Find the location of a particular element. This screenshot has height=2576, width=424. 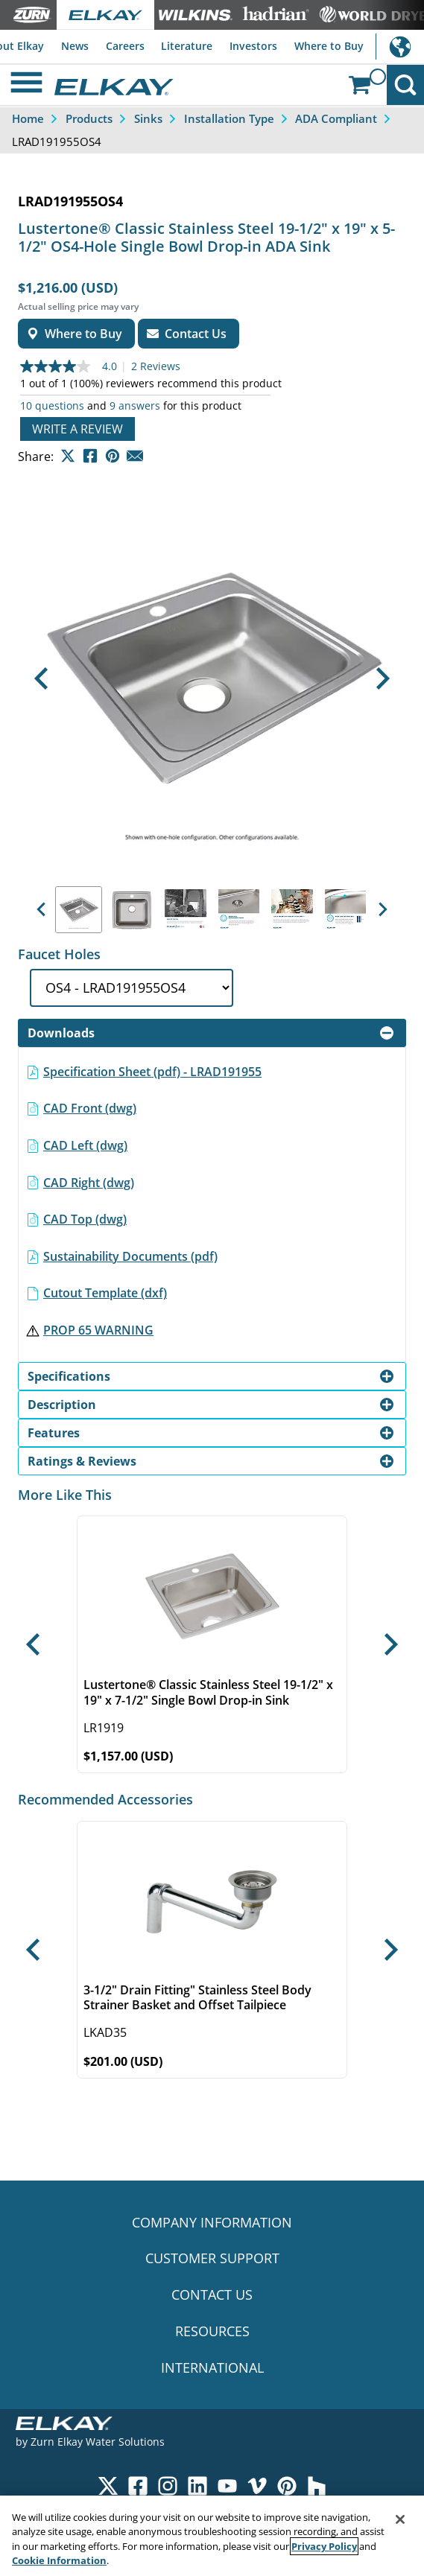

Careers is located at coordinates (125, 46).